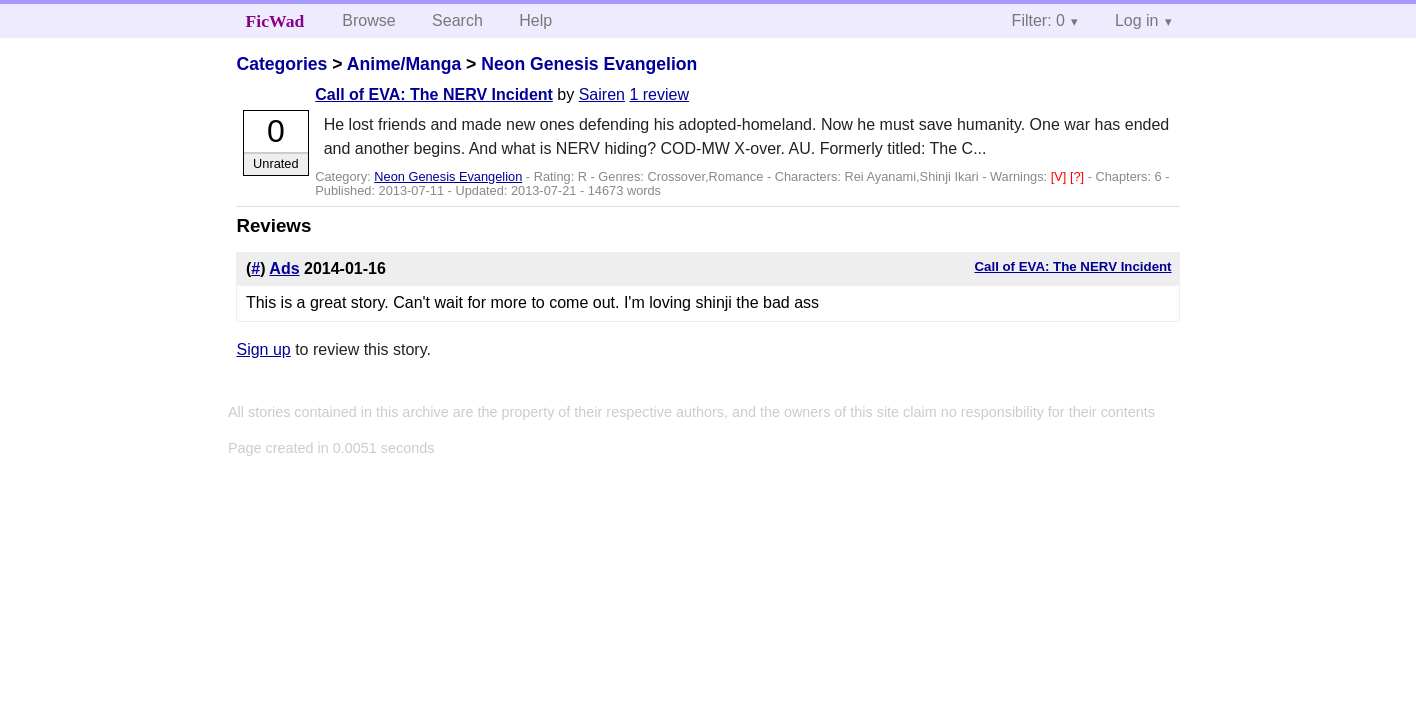 This screenshot has height=720, width=1416. Describe the element at coordinates (275, 21) in the screenshot. I see `FicWad` at that location.